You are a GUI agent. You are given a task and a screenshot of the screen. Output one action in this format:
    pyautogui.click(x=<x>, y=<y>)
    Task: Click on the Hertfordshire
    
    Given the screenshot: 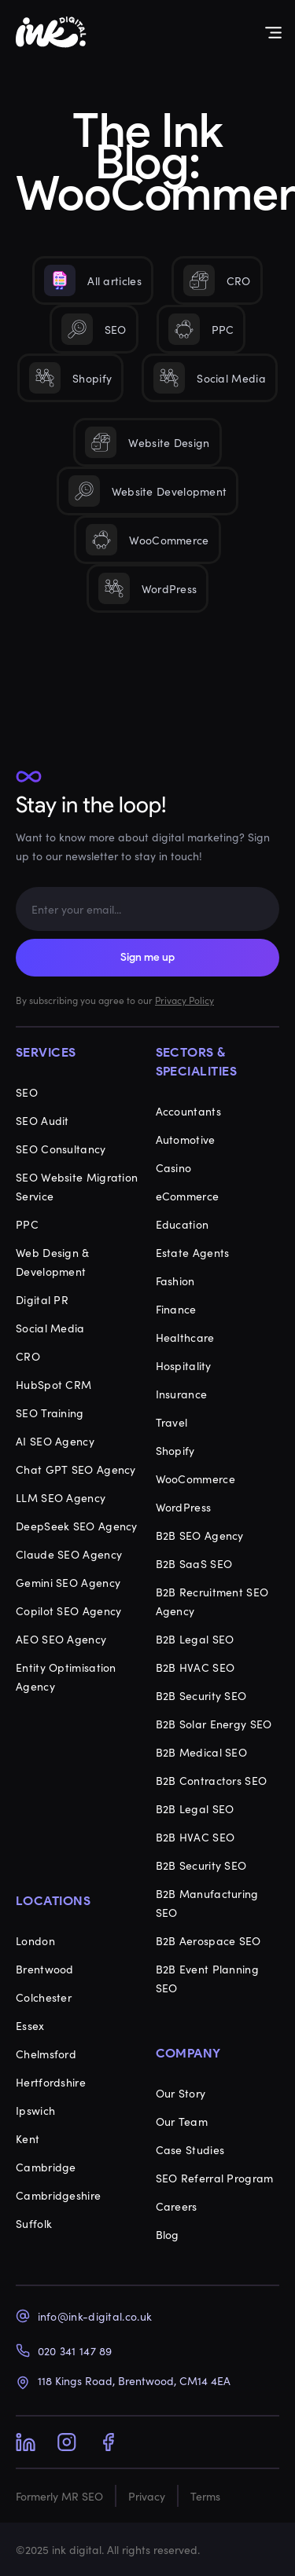 What is the action you would take?
    pyautogui.click(x=51, y=2082)
    